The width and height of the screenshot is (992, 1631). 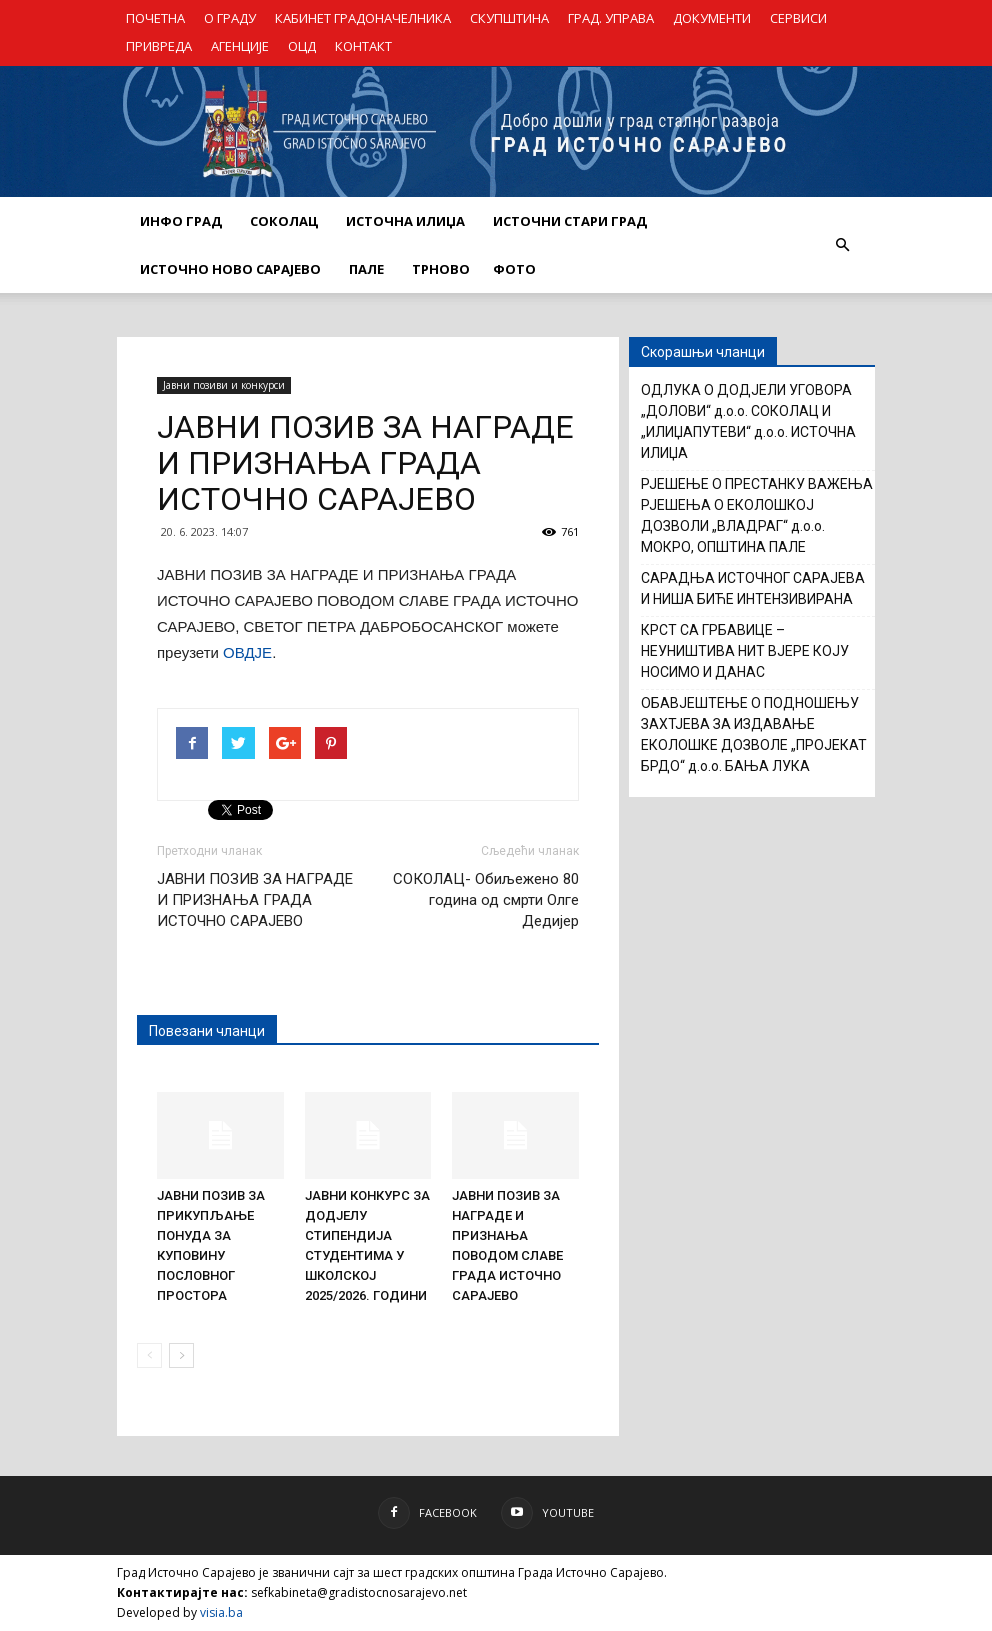 What do you see at coordinates (366, 269) in the screenshot?
I see `ПАЛЕ` at bounding box center [366, 269].